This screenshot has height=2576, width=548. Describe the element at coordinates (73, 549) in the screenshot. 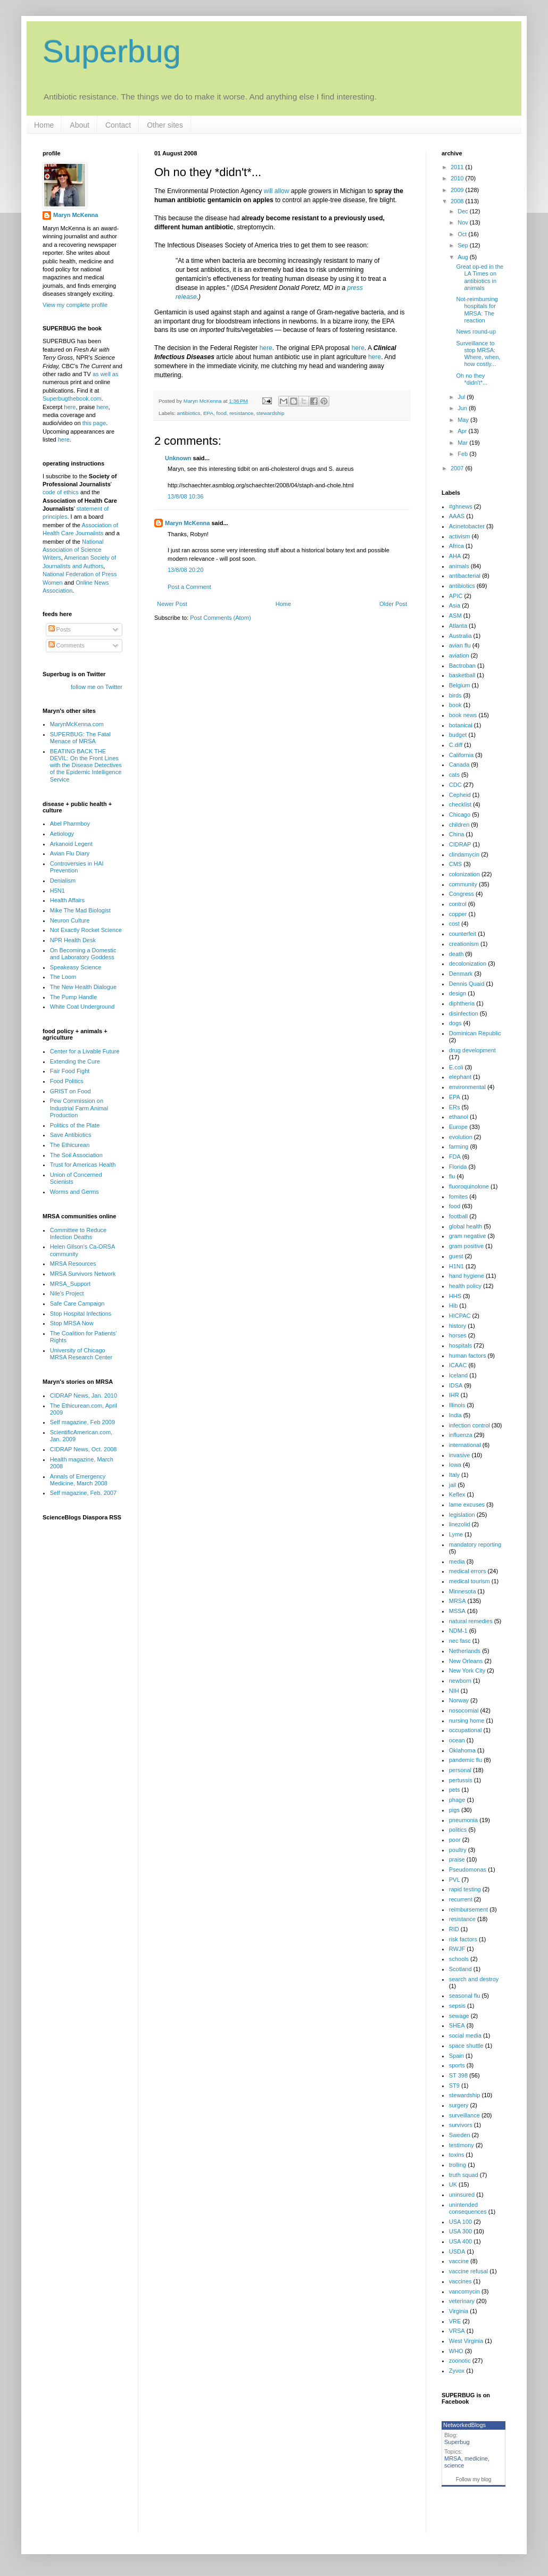

I see `National Association of Science Writers` at that location.